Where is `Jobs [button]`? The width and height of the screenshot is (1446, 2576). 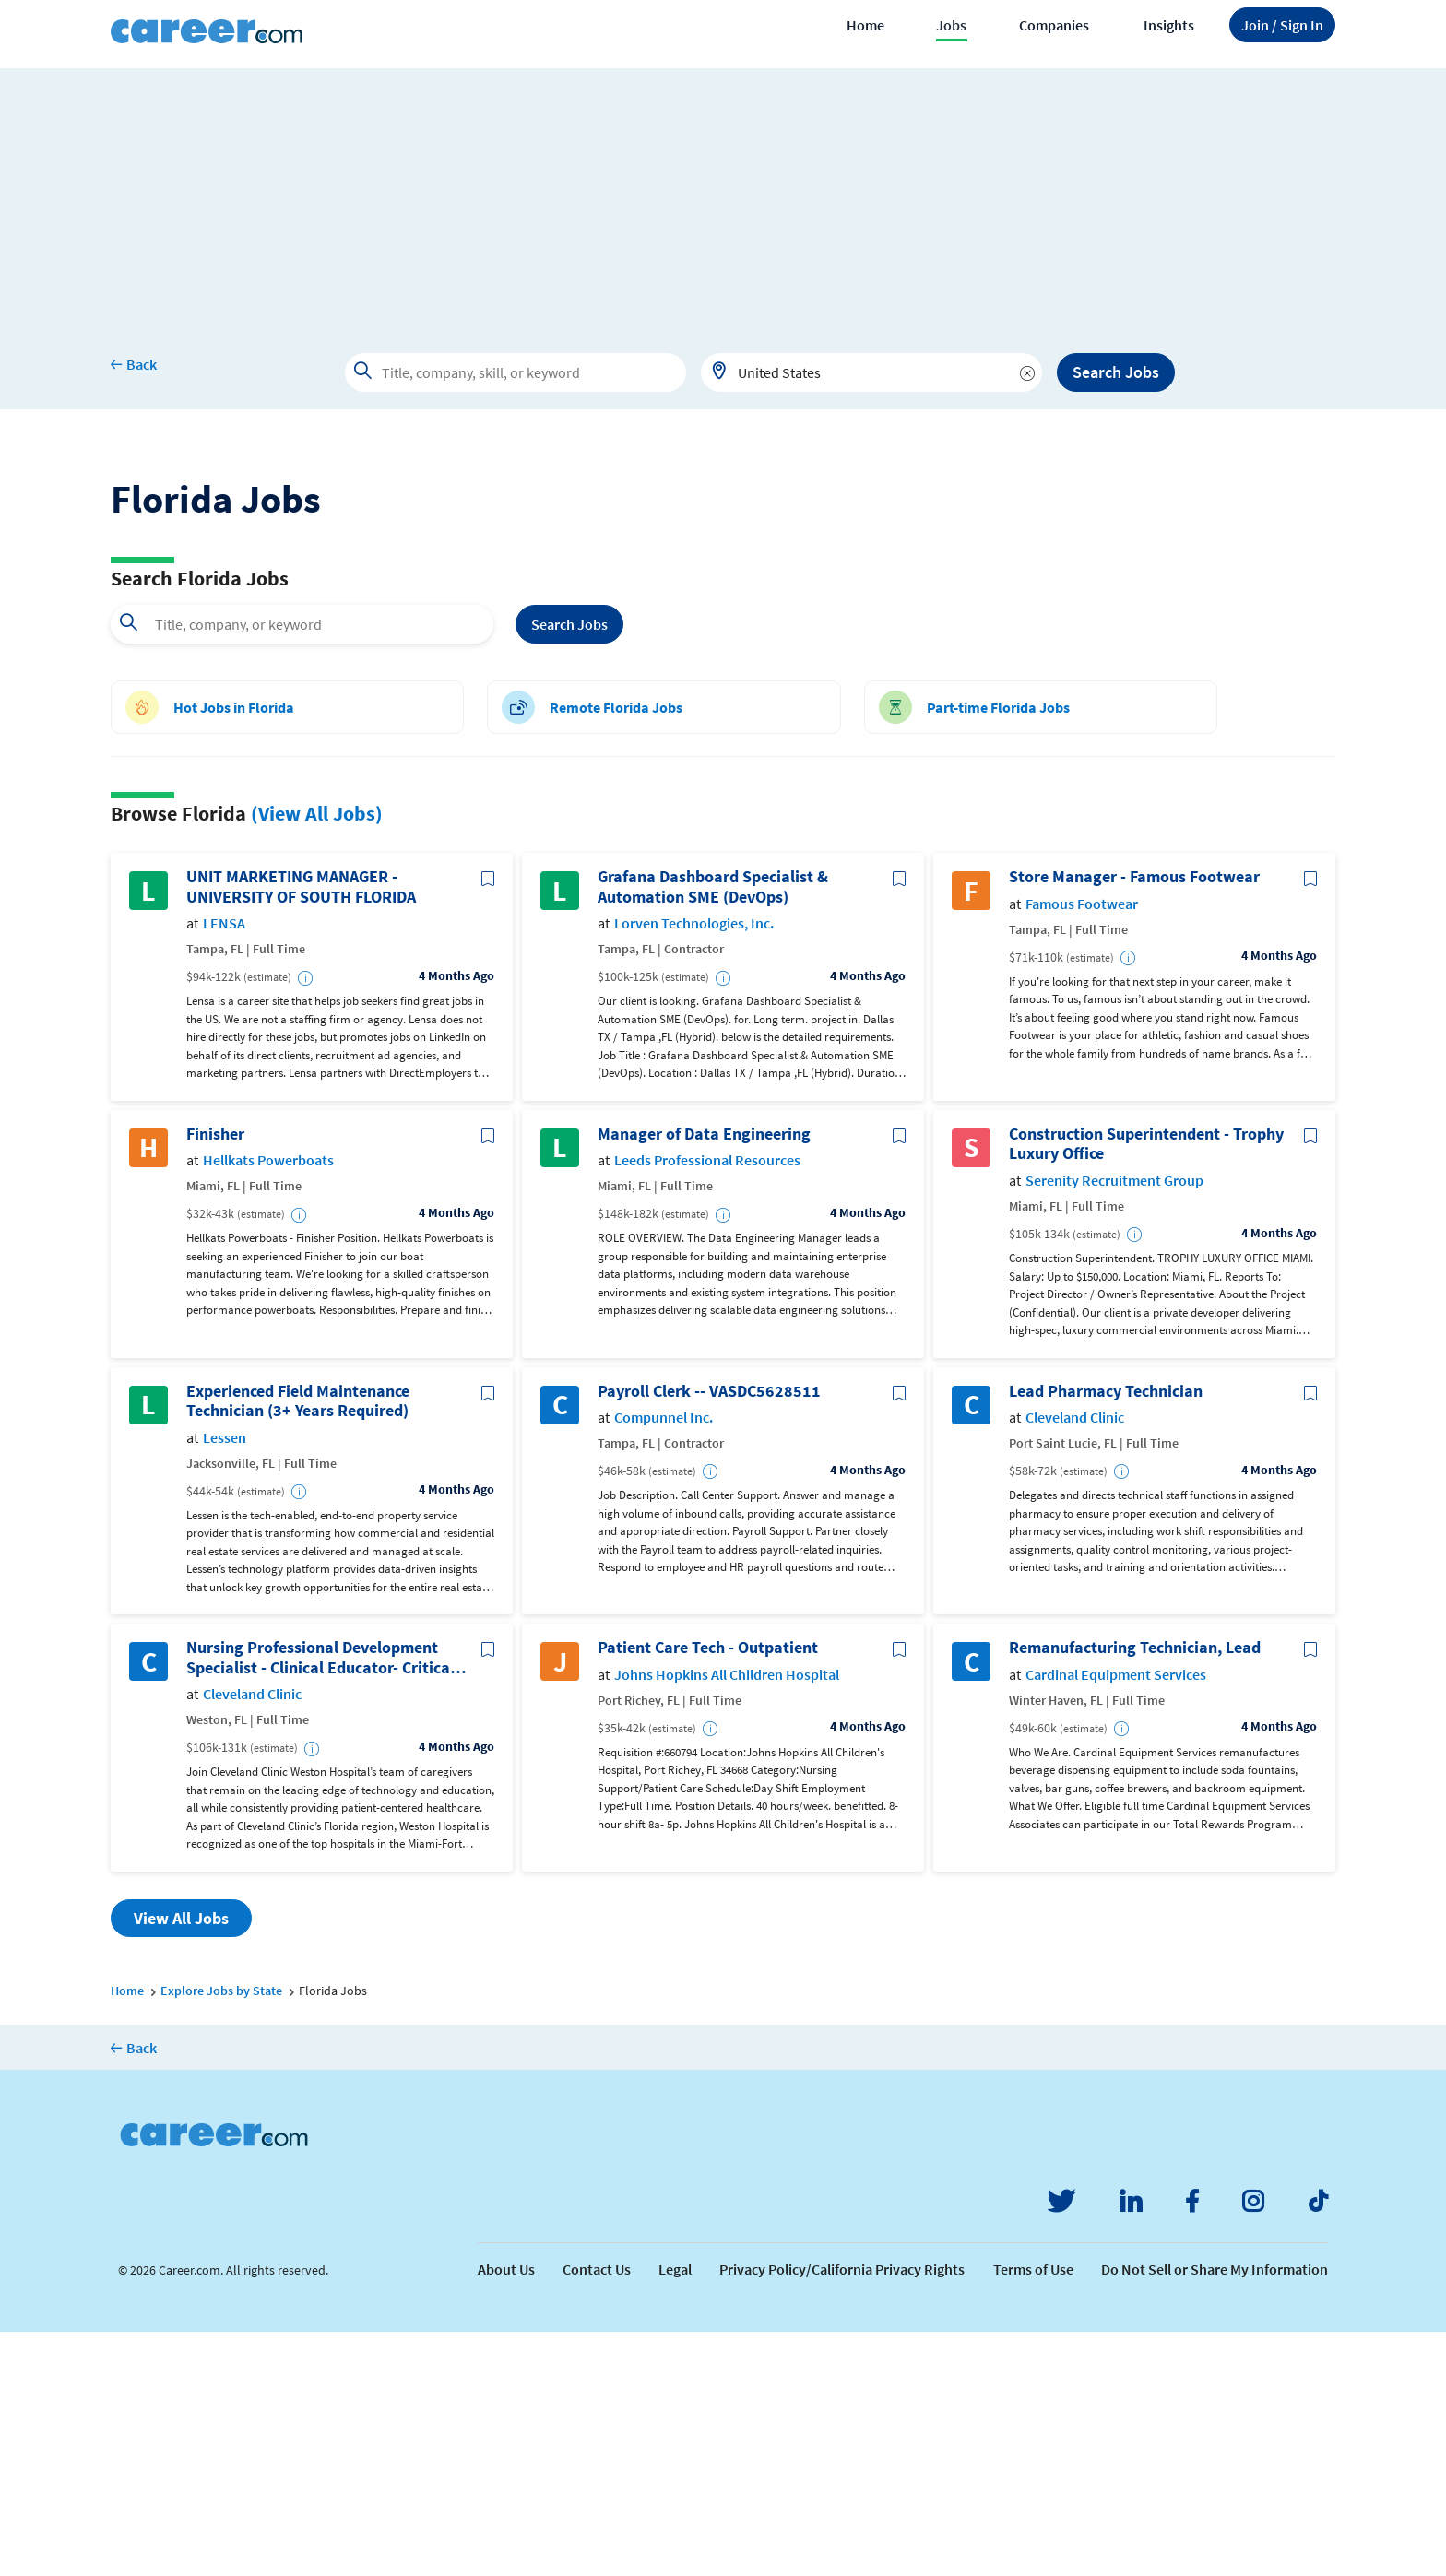 Jobs [button] is located at coordinates (951, 25).